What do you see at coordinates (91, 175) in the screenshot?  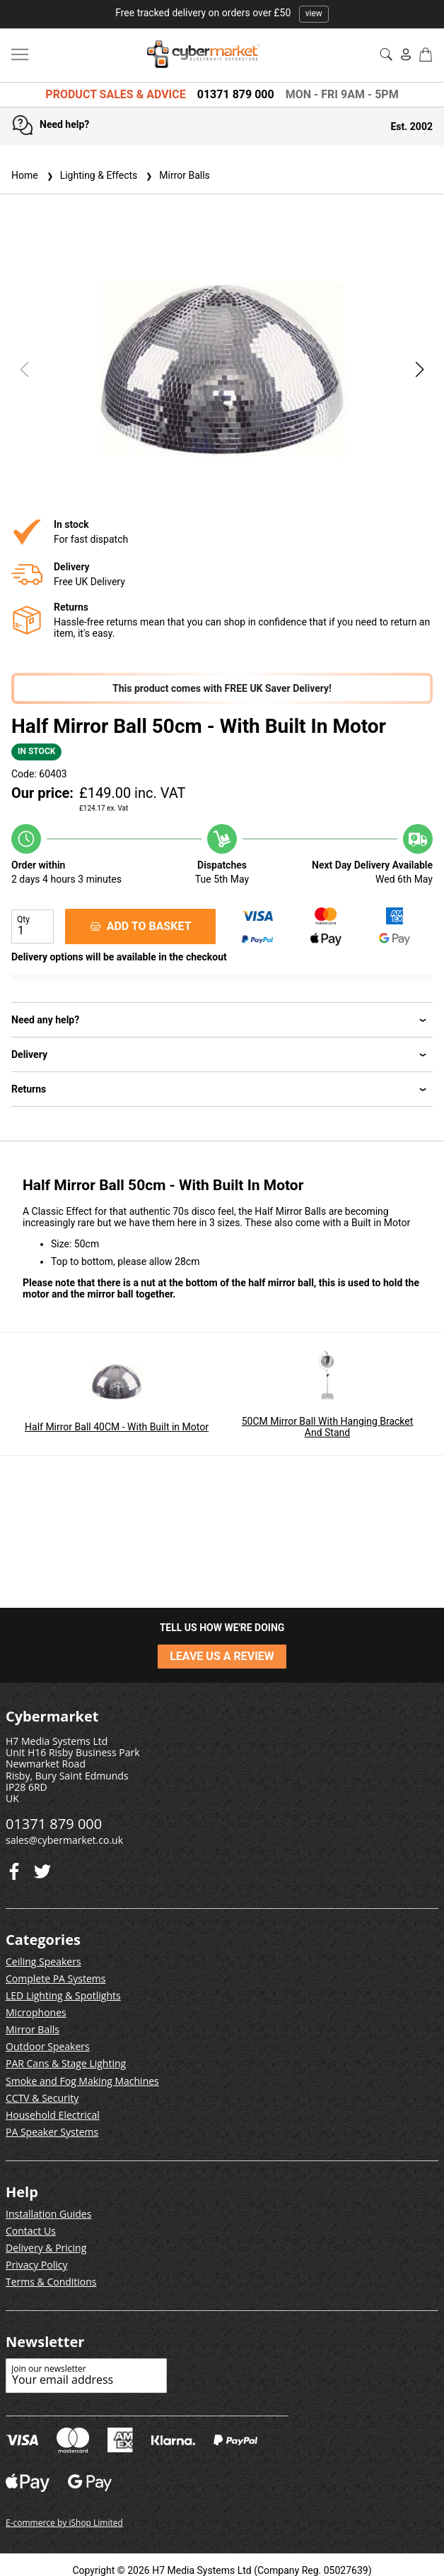 I see `Lighting & Effects` at bounding box center [91, 175].